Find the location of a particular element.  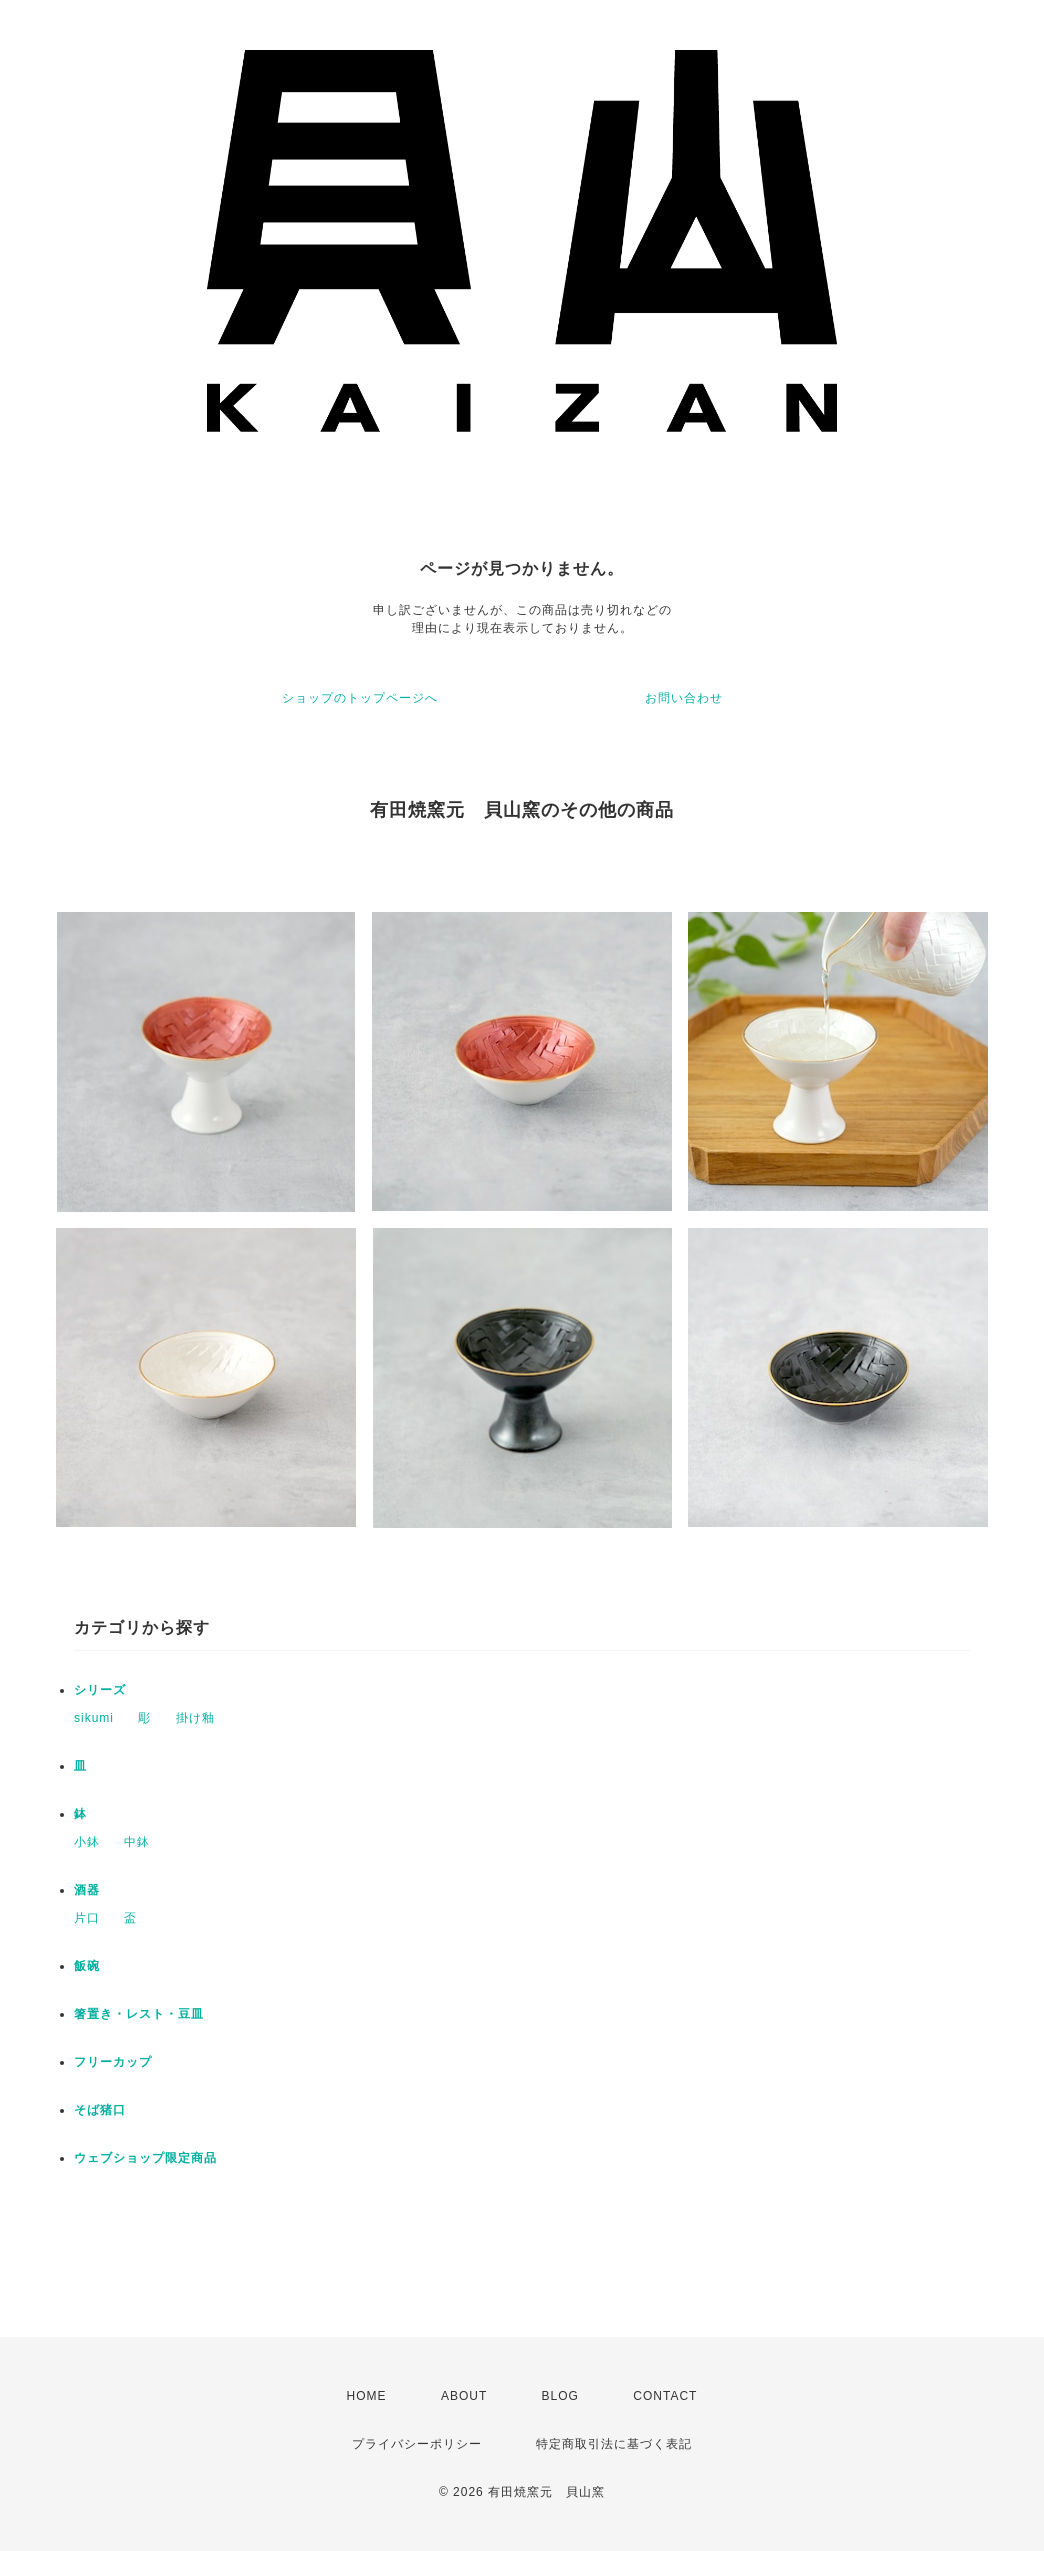

CONTACT is located at coordinates (665, 2396).